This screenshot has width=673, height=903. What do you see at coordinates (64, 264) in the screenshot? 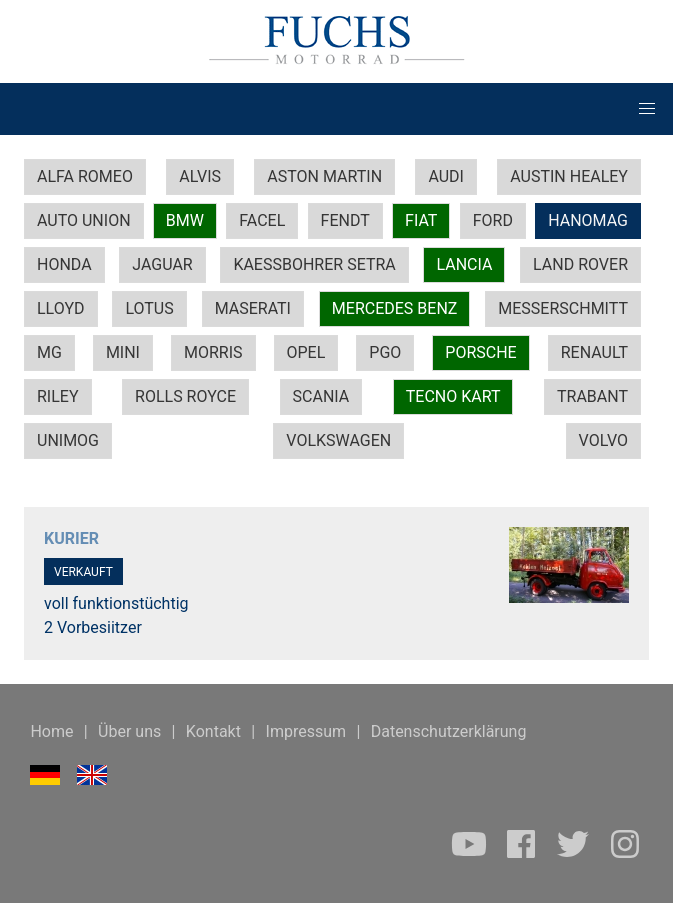
I see `HONDA` at bounding box center [64, 264].